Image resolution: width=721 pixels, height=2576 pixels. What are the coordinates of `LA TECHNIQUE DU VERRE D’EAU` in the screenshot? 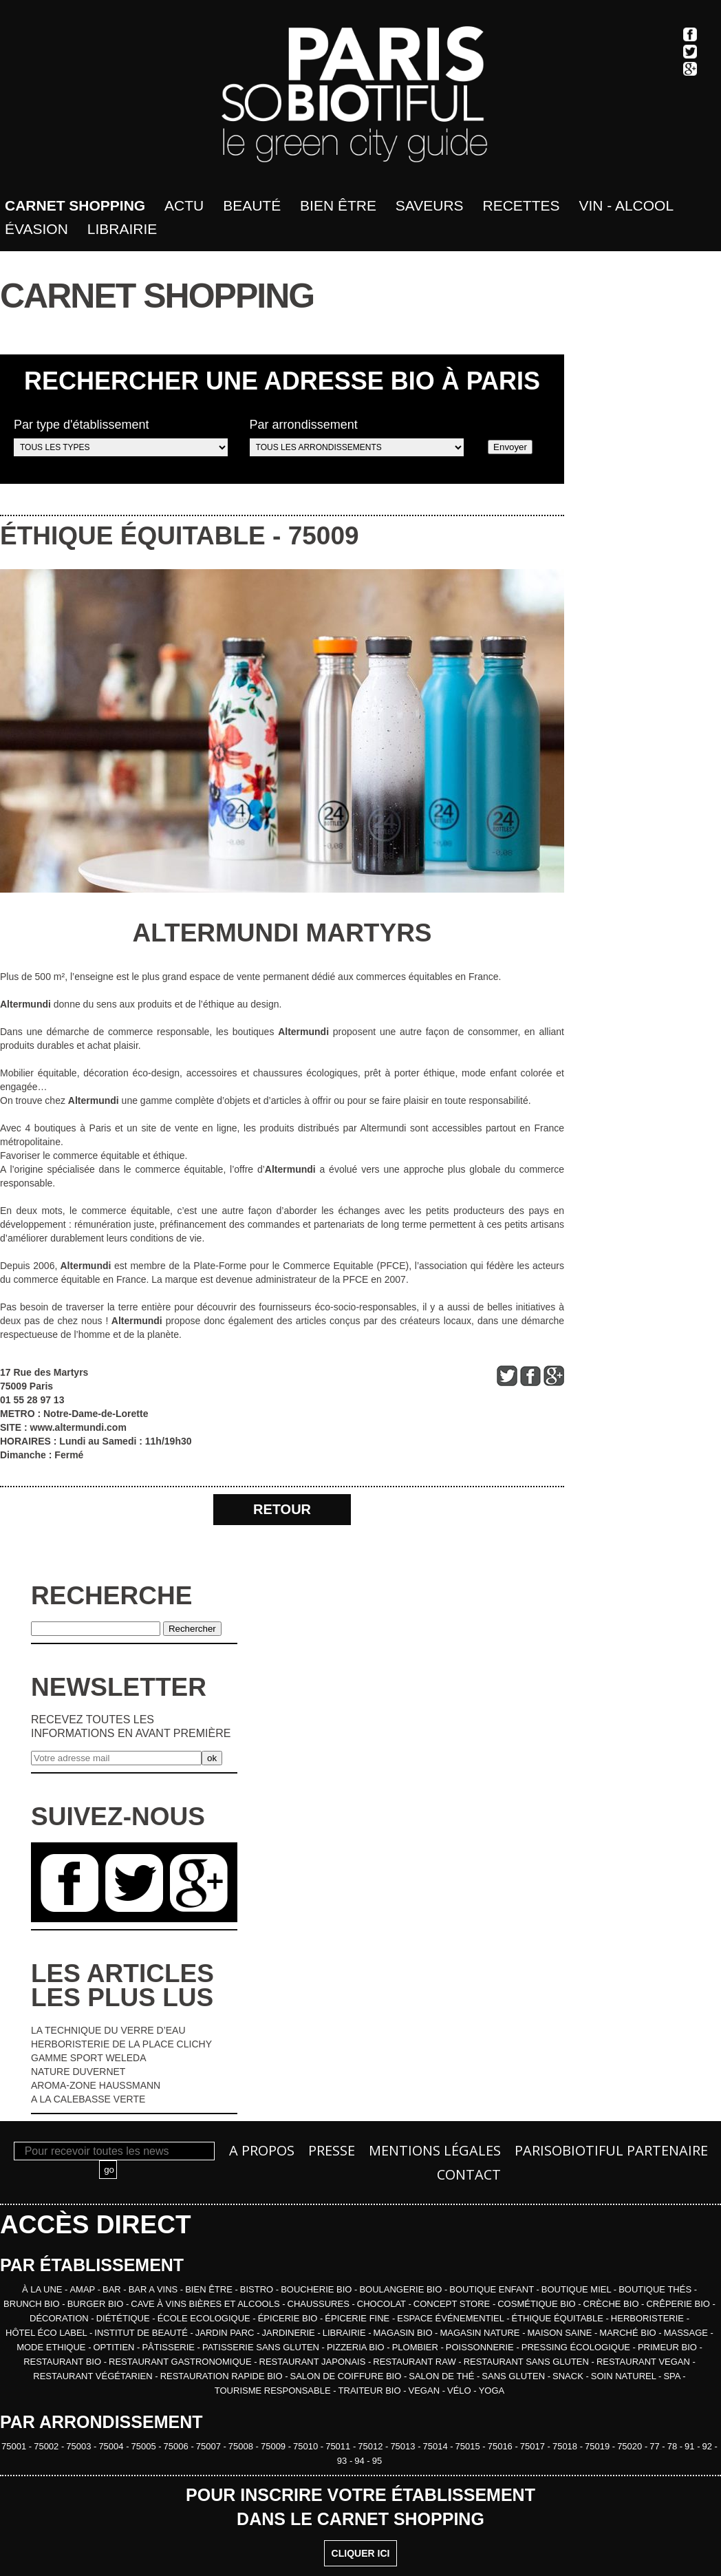 It's located at (108, 2030).